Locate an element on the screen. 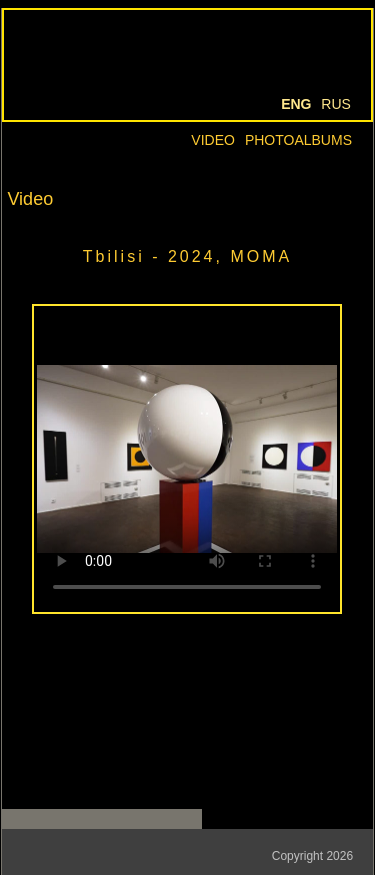 This screenshot has width=375, height=875. Your browser doesn't support HTML5 video tag. is located at coordinates (187, 459).